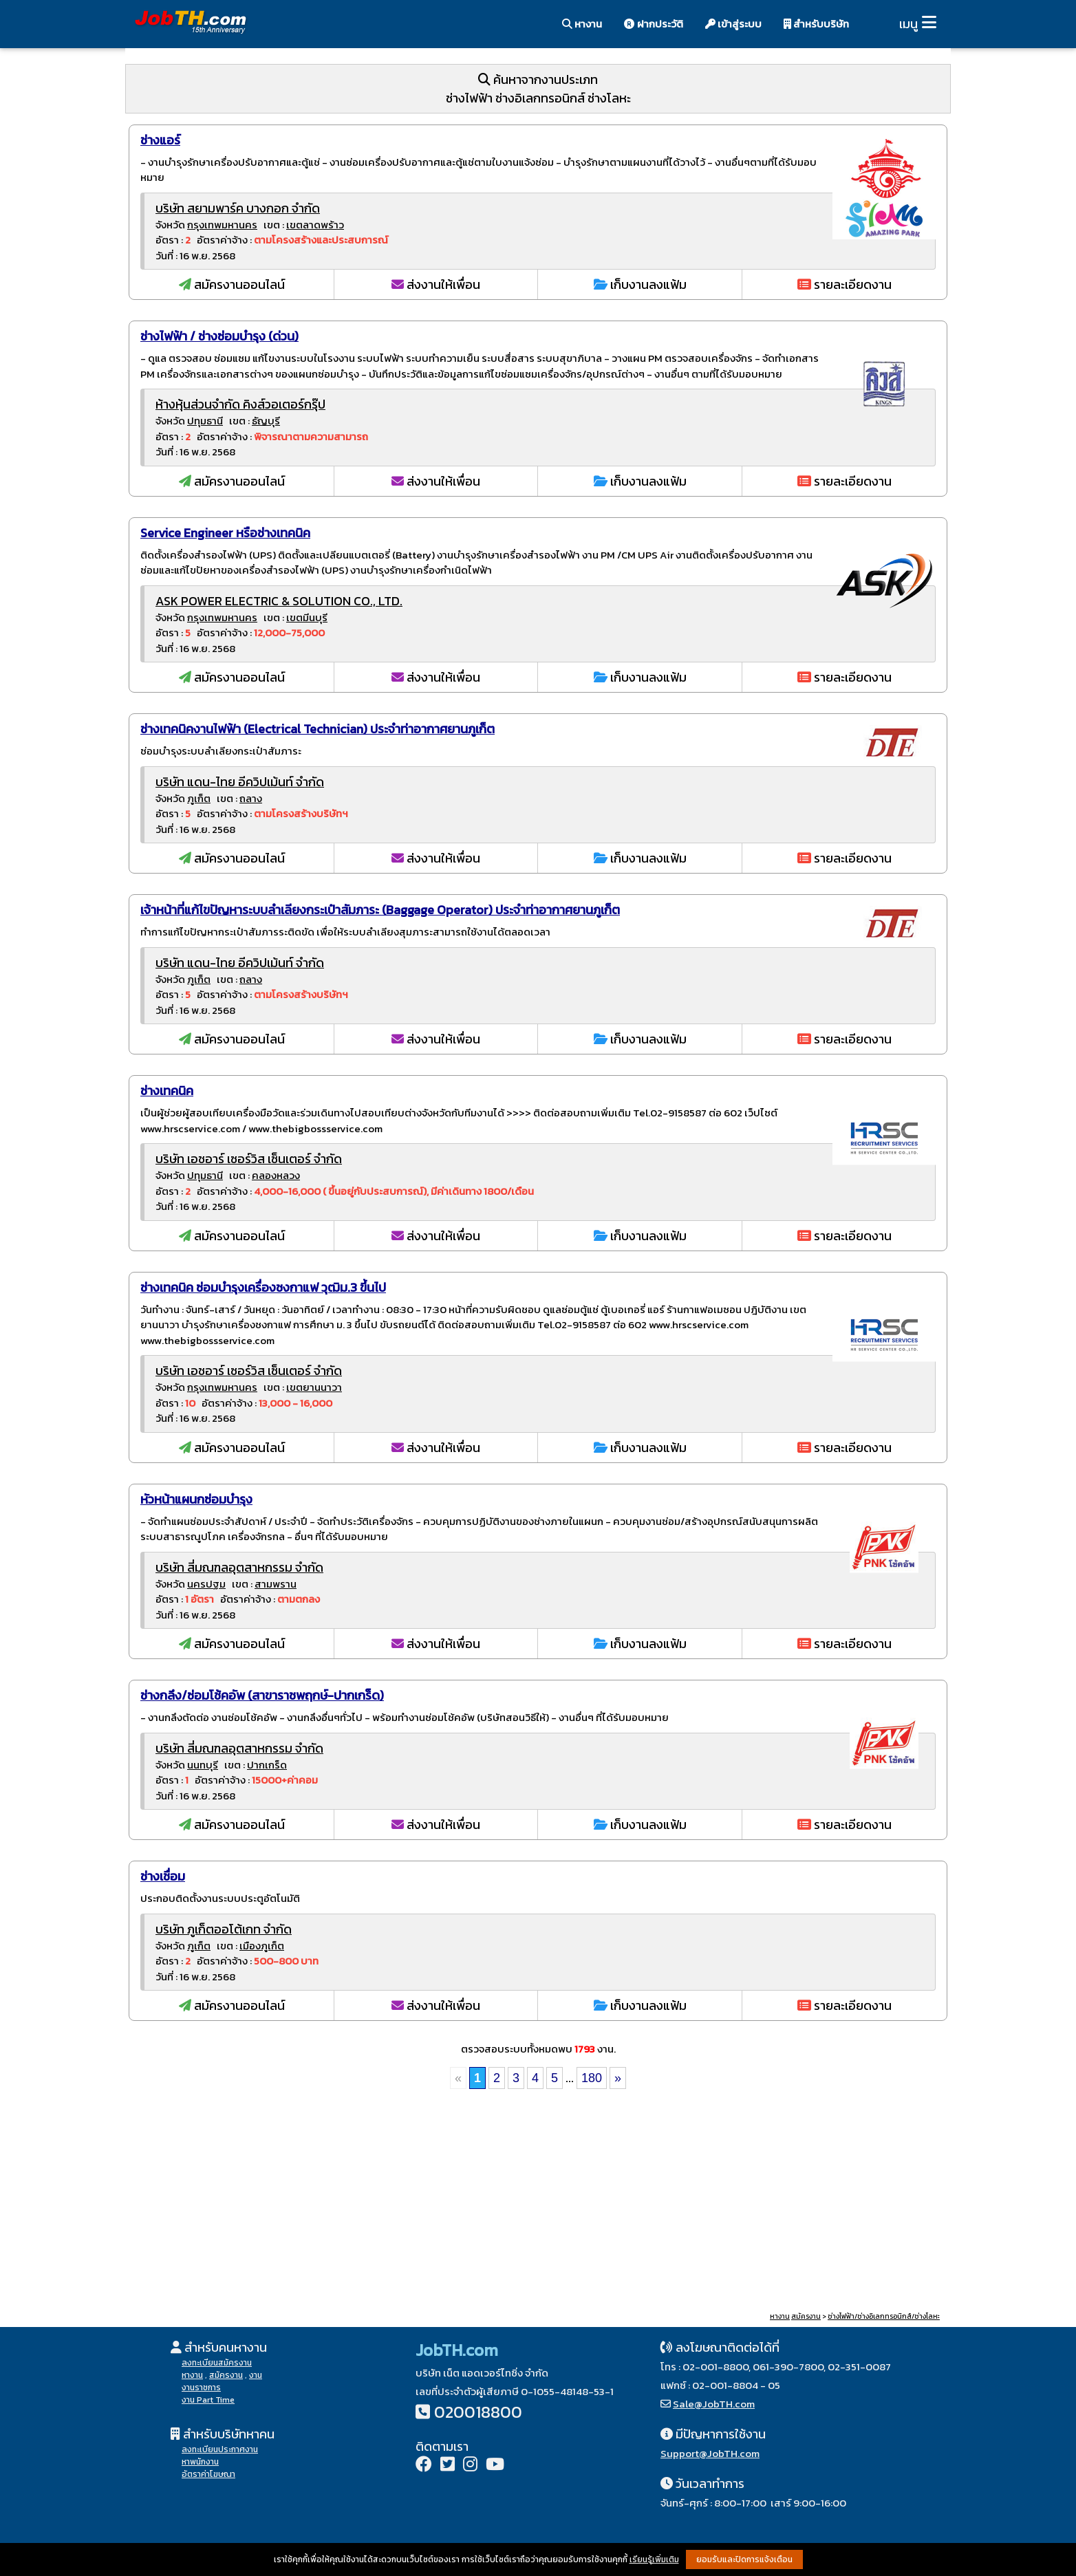 This screenshot has width=1076, height=2576. I want to click on ปากเกร็ด, so click(267, 1765).